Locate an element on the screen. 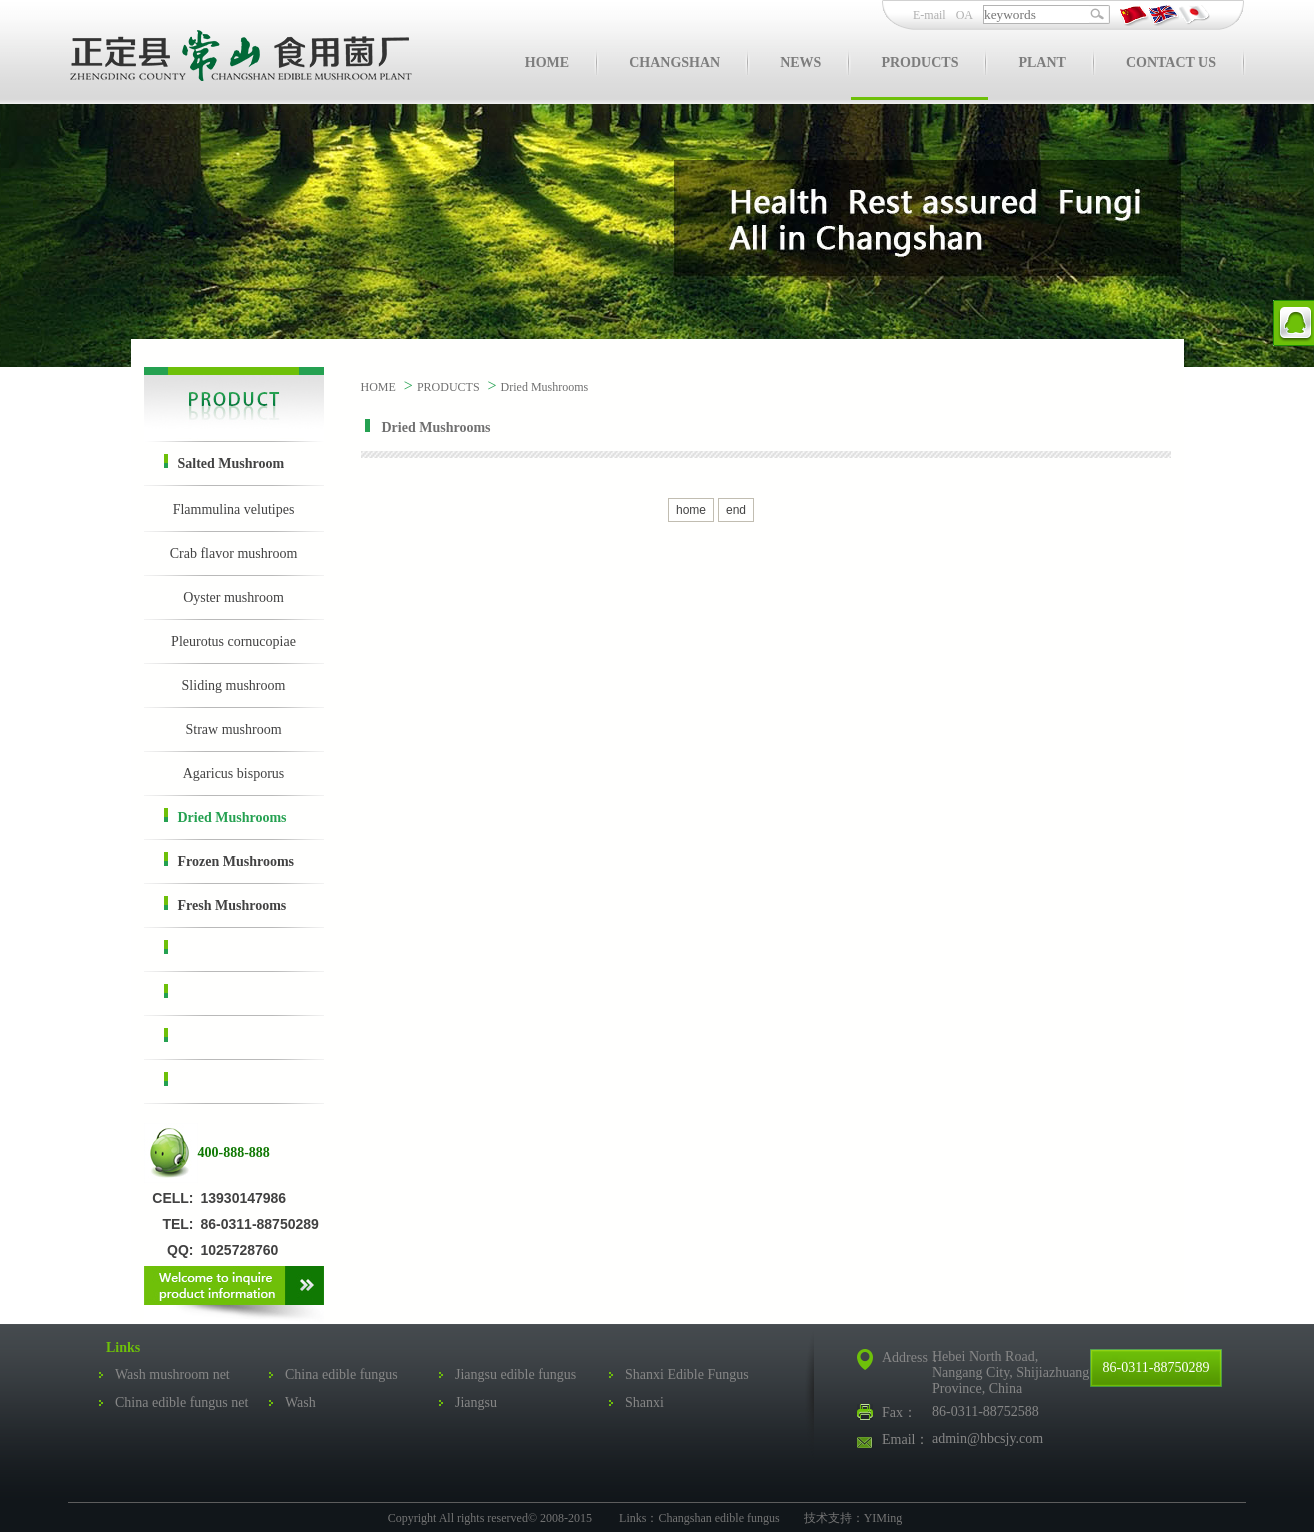 Image resolution: width=1314 pixels, height=1533 pixels. PRODUCTS is located at coordinates (448, 387).